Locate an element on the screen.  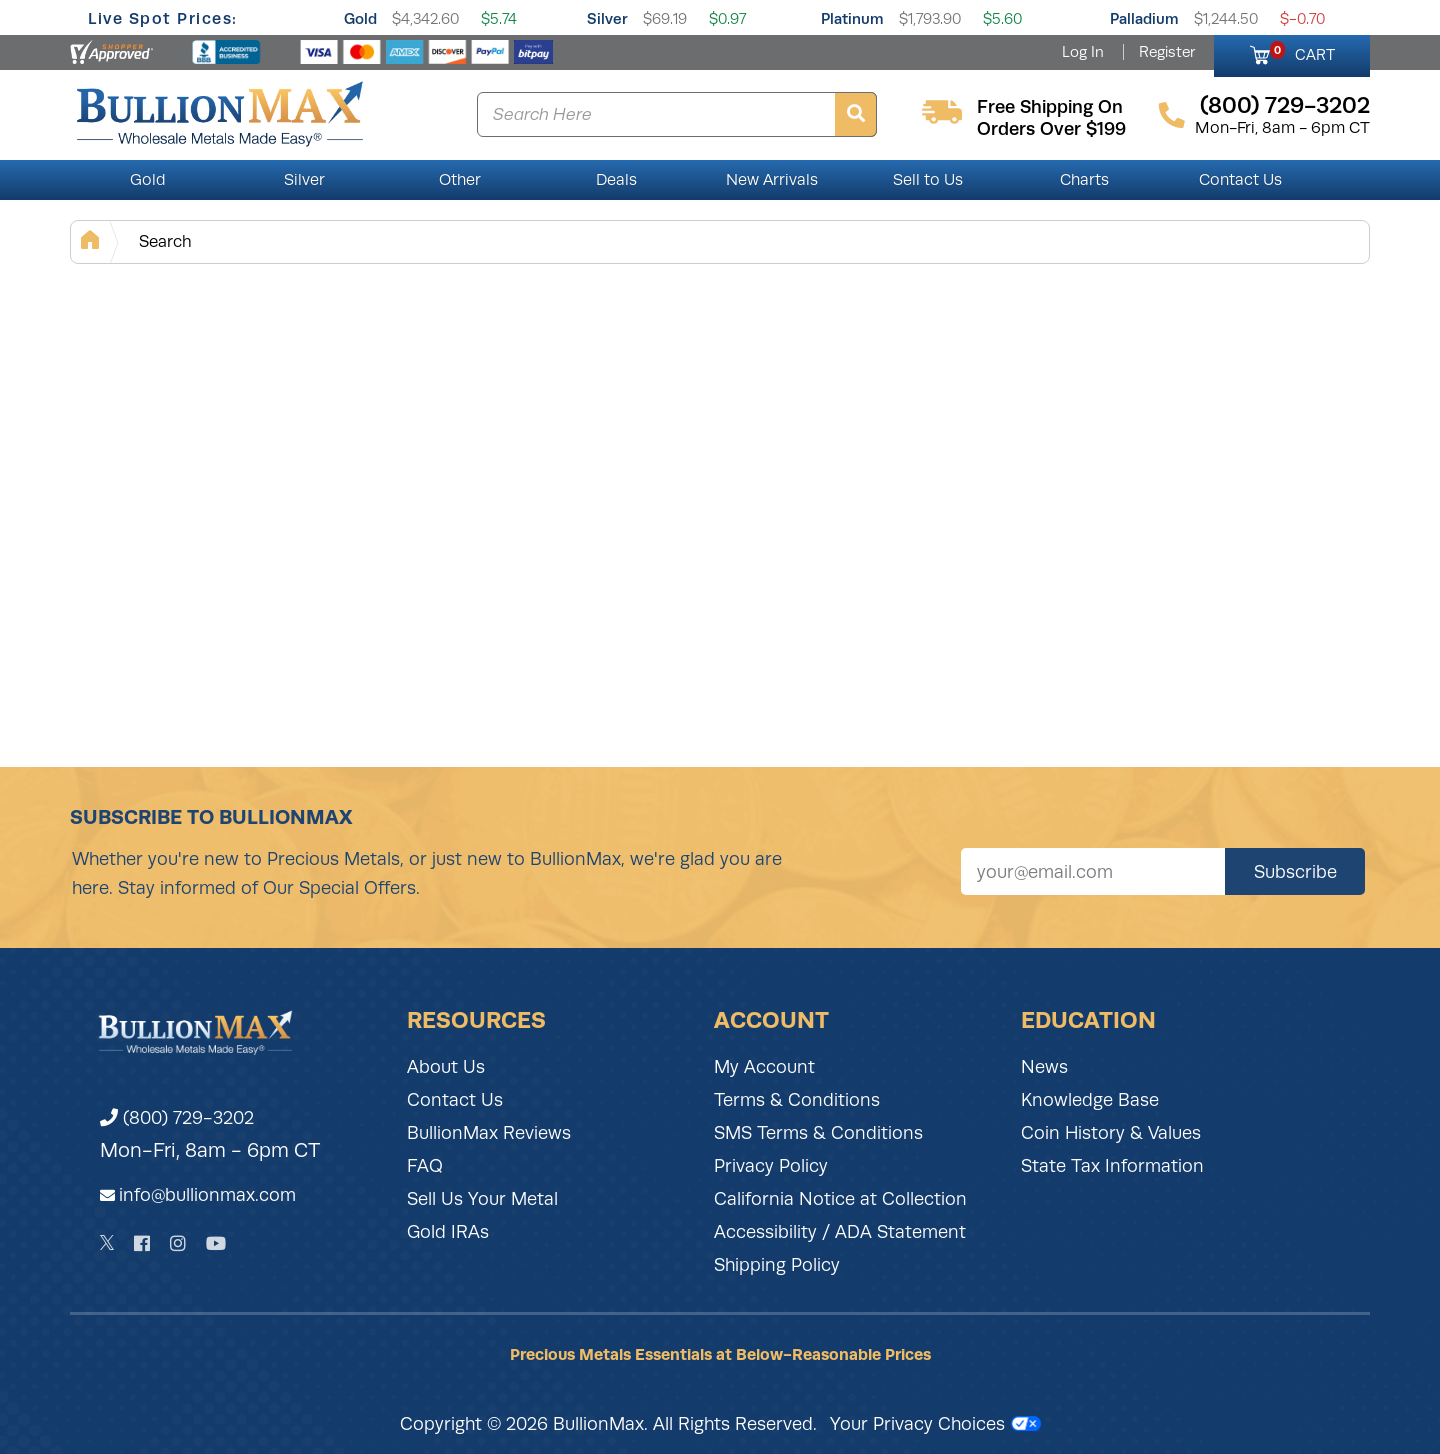
BullionMax Reviews is located at coordinates (489, 1133).